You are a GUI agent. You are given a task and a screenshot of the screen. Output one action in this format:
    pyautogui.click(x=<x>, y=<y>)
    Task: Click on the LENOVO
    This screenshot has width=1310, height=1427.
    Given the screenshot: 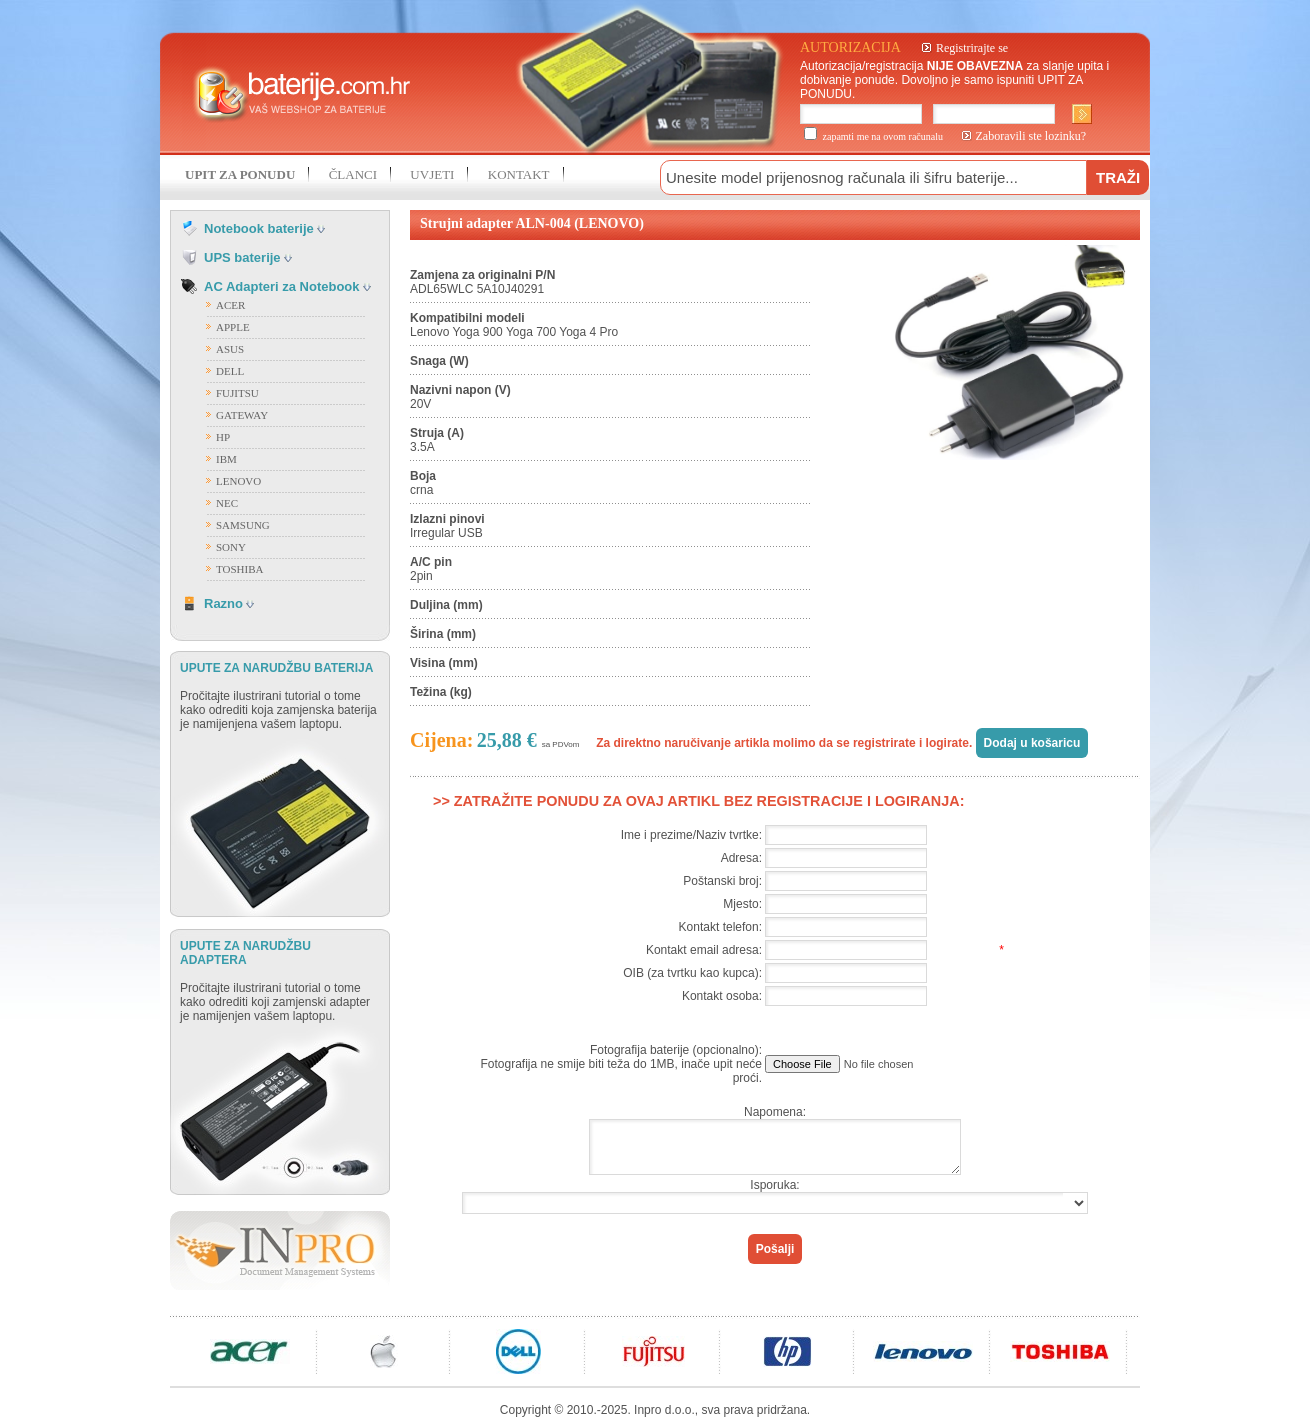 What is the action you would take?
    pyautogui.click(x=238, y=481)
    